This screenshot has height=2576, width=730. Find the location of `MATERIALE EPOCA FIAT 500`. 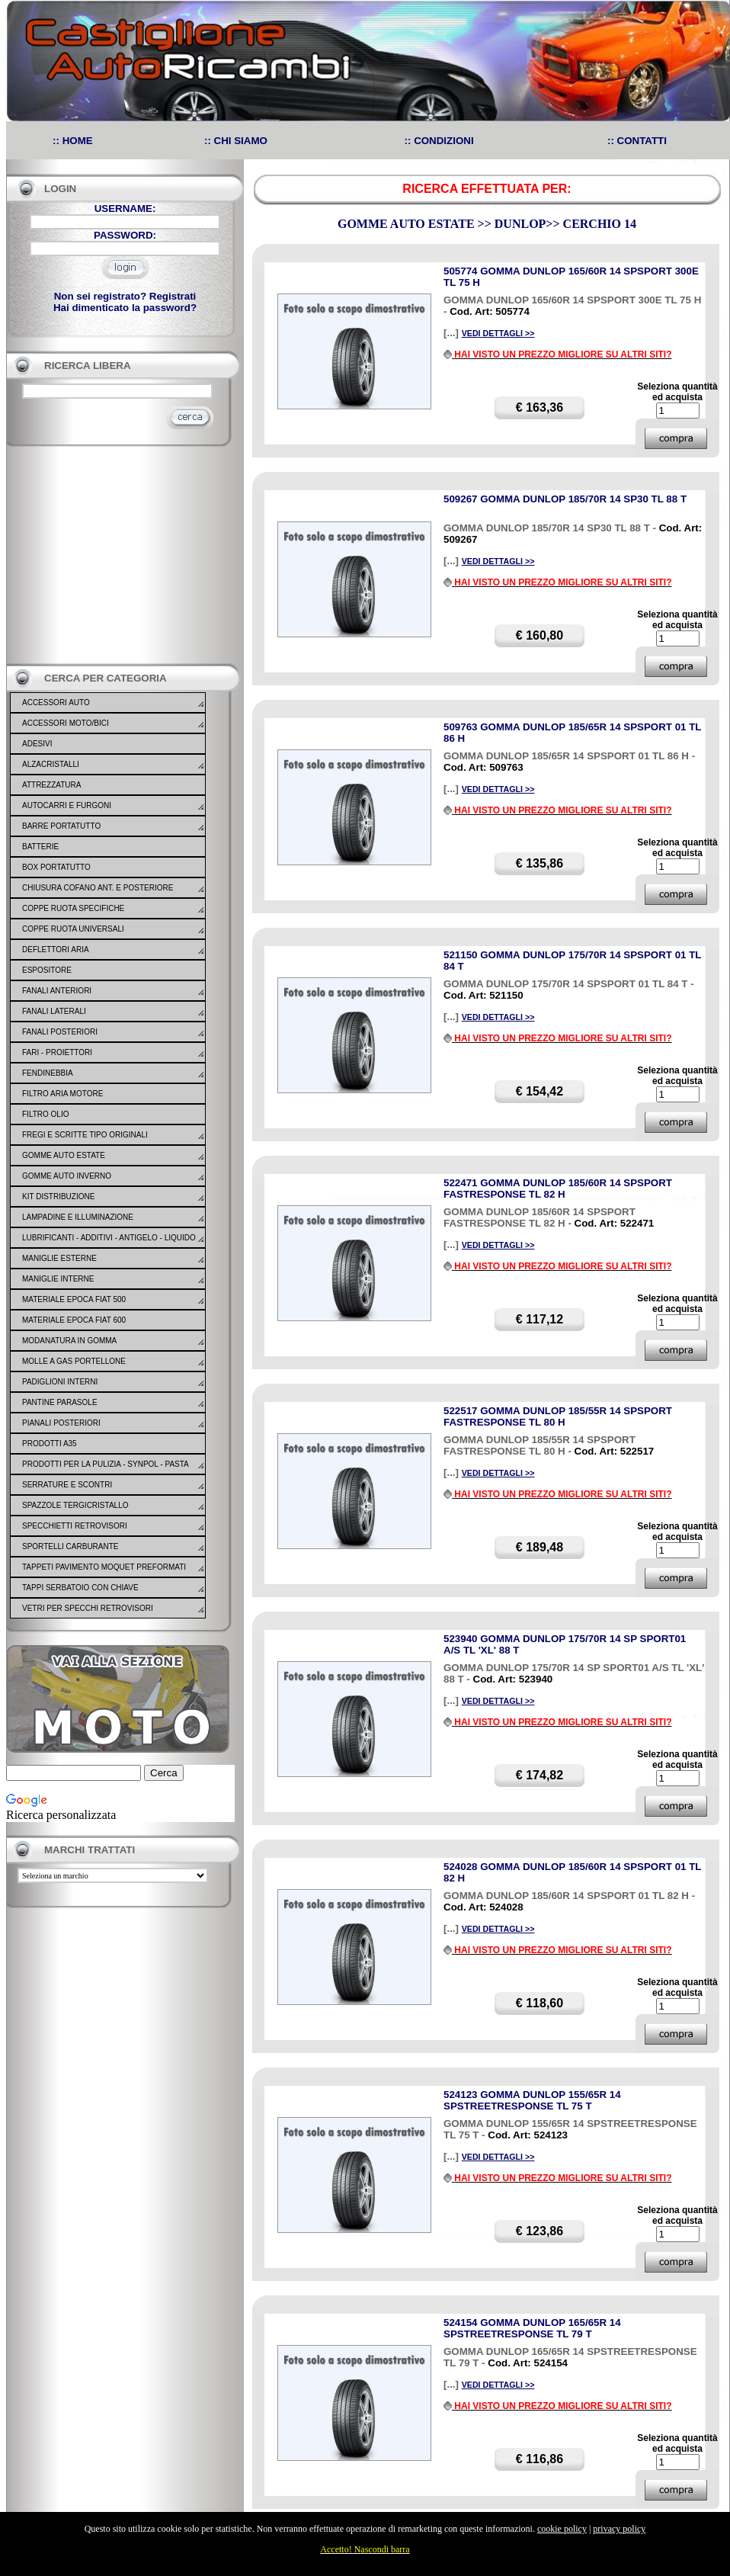

MATERIALE EPOCA FIAT 500 is located at coordinates (74, 1299).